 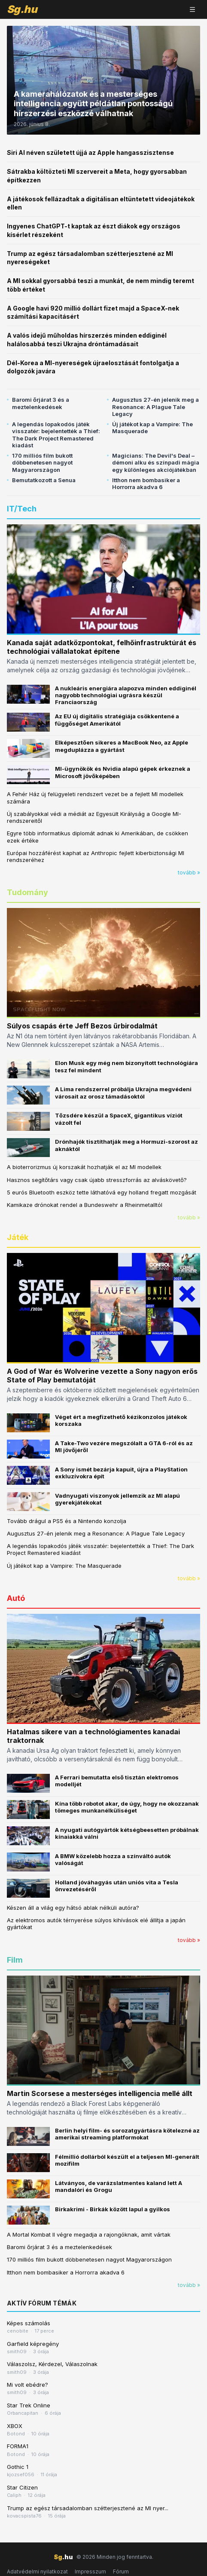 I want to click on Tudomány, so click(x=27, y=892).